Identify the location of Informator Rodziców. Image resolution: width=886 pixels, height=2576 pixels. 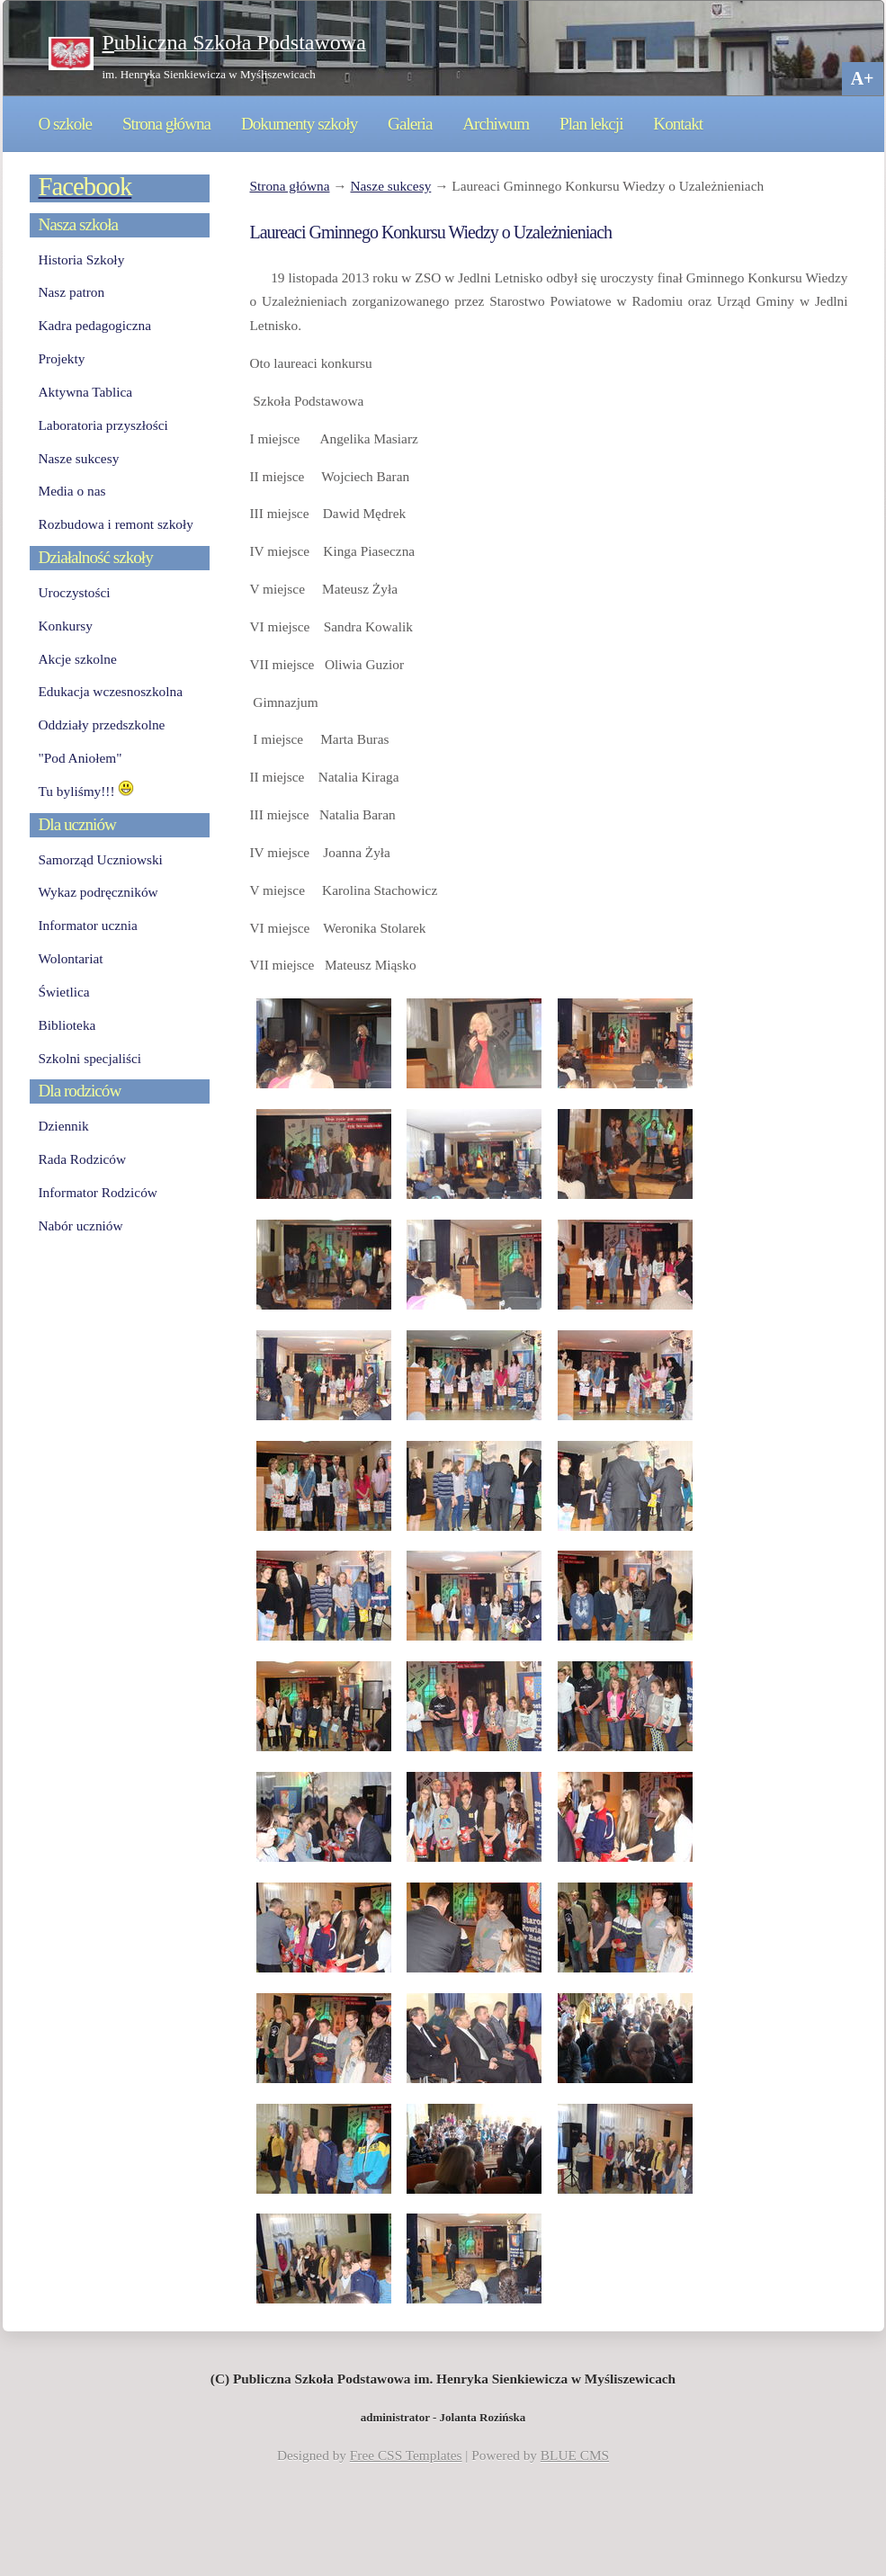
(98, 1192).